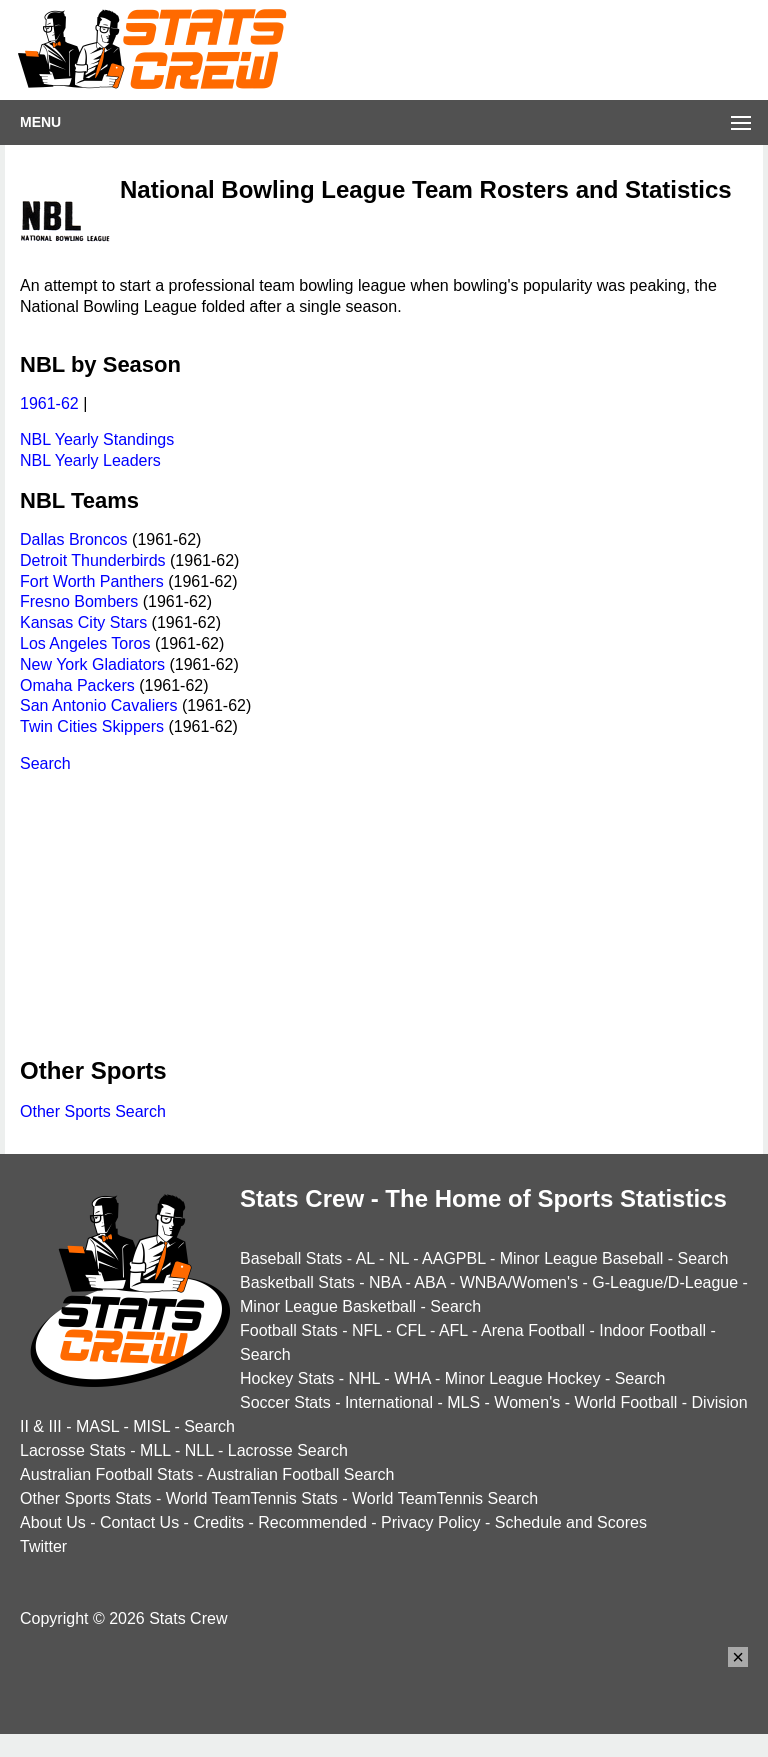 The width and height of the screenshot is (768, 1757). What do you see at coordinates (411, 1330) in the screenshot?
I see `CFL` at bounding box center [411, 1330].